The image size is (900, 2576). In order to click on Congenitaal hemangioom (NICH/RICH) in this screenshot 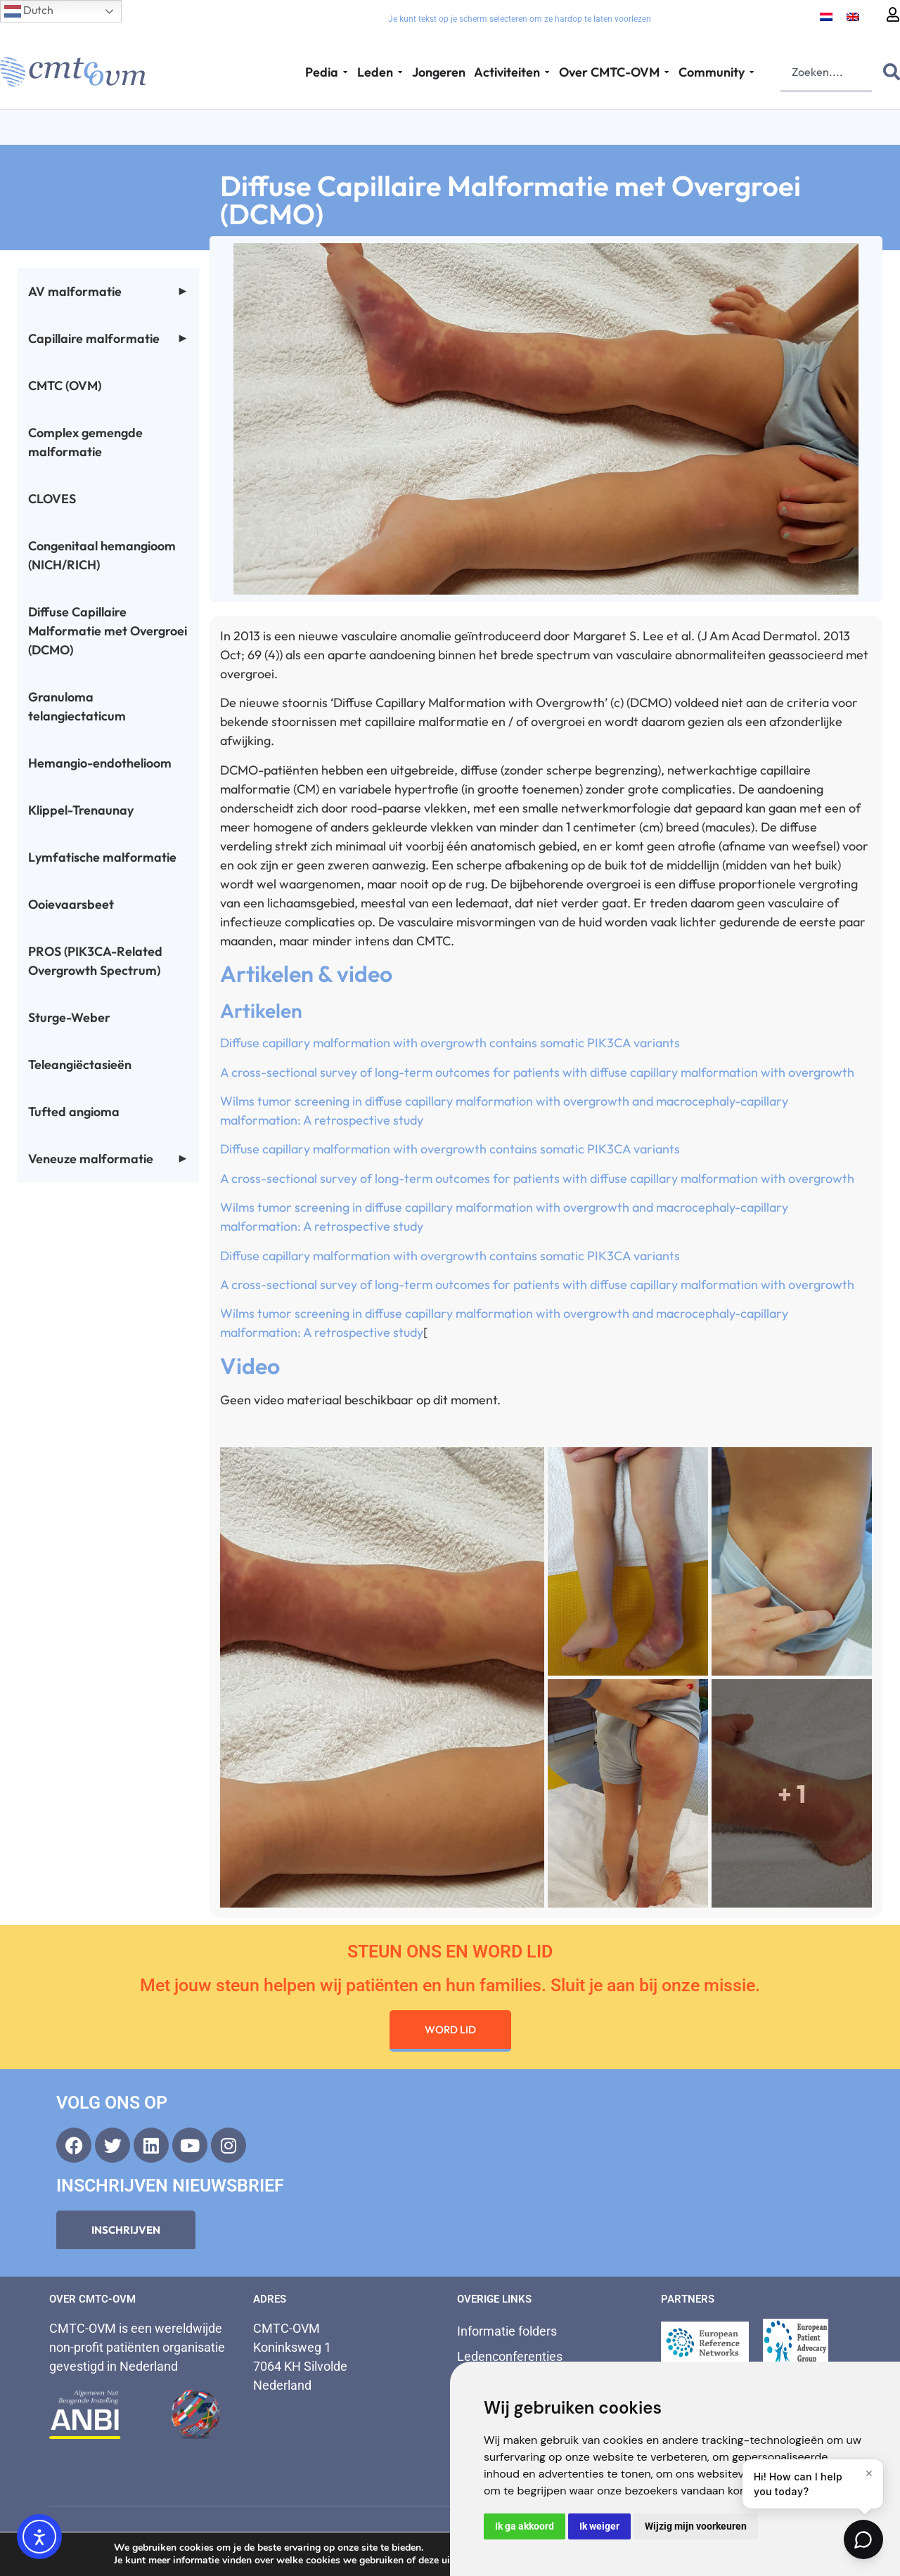, I will do `click(102, 555)`.